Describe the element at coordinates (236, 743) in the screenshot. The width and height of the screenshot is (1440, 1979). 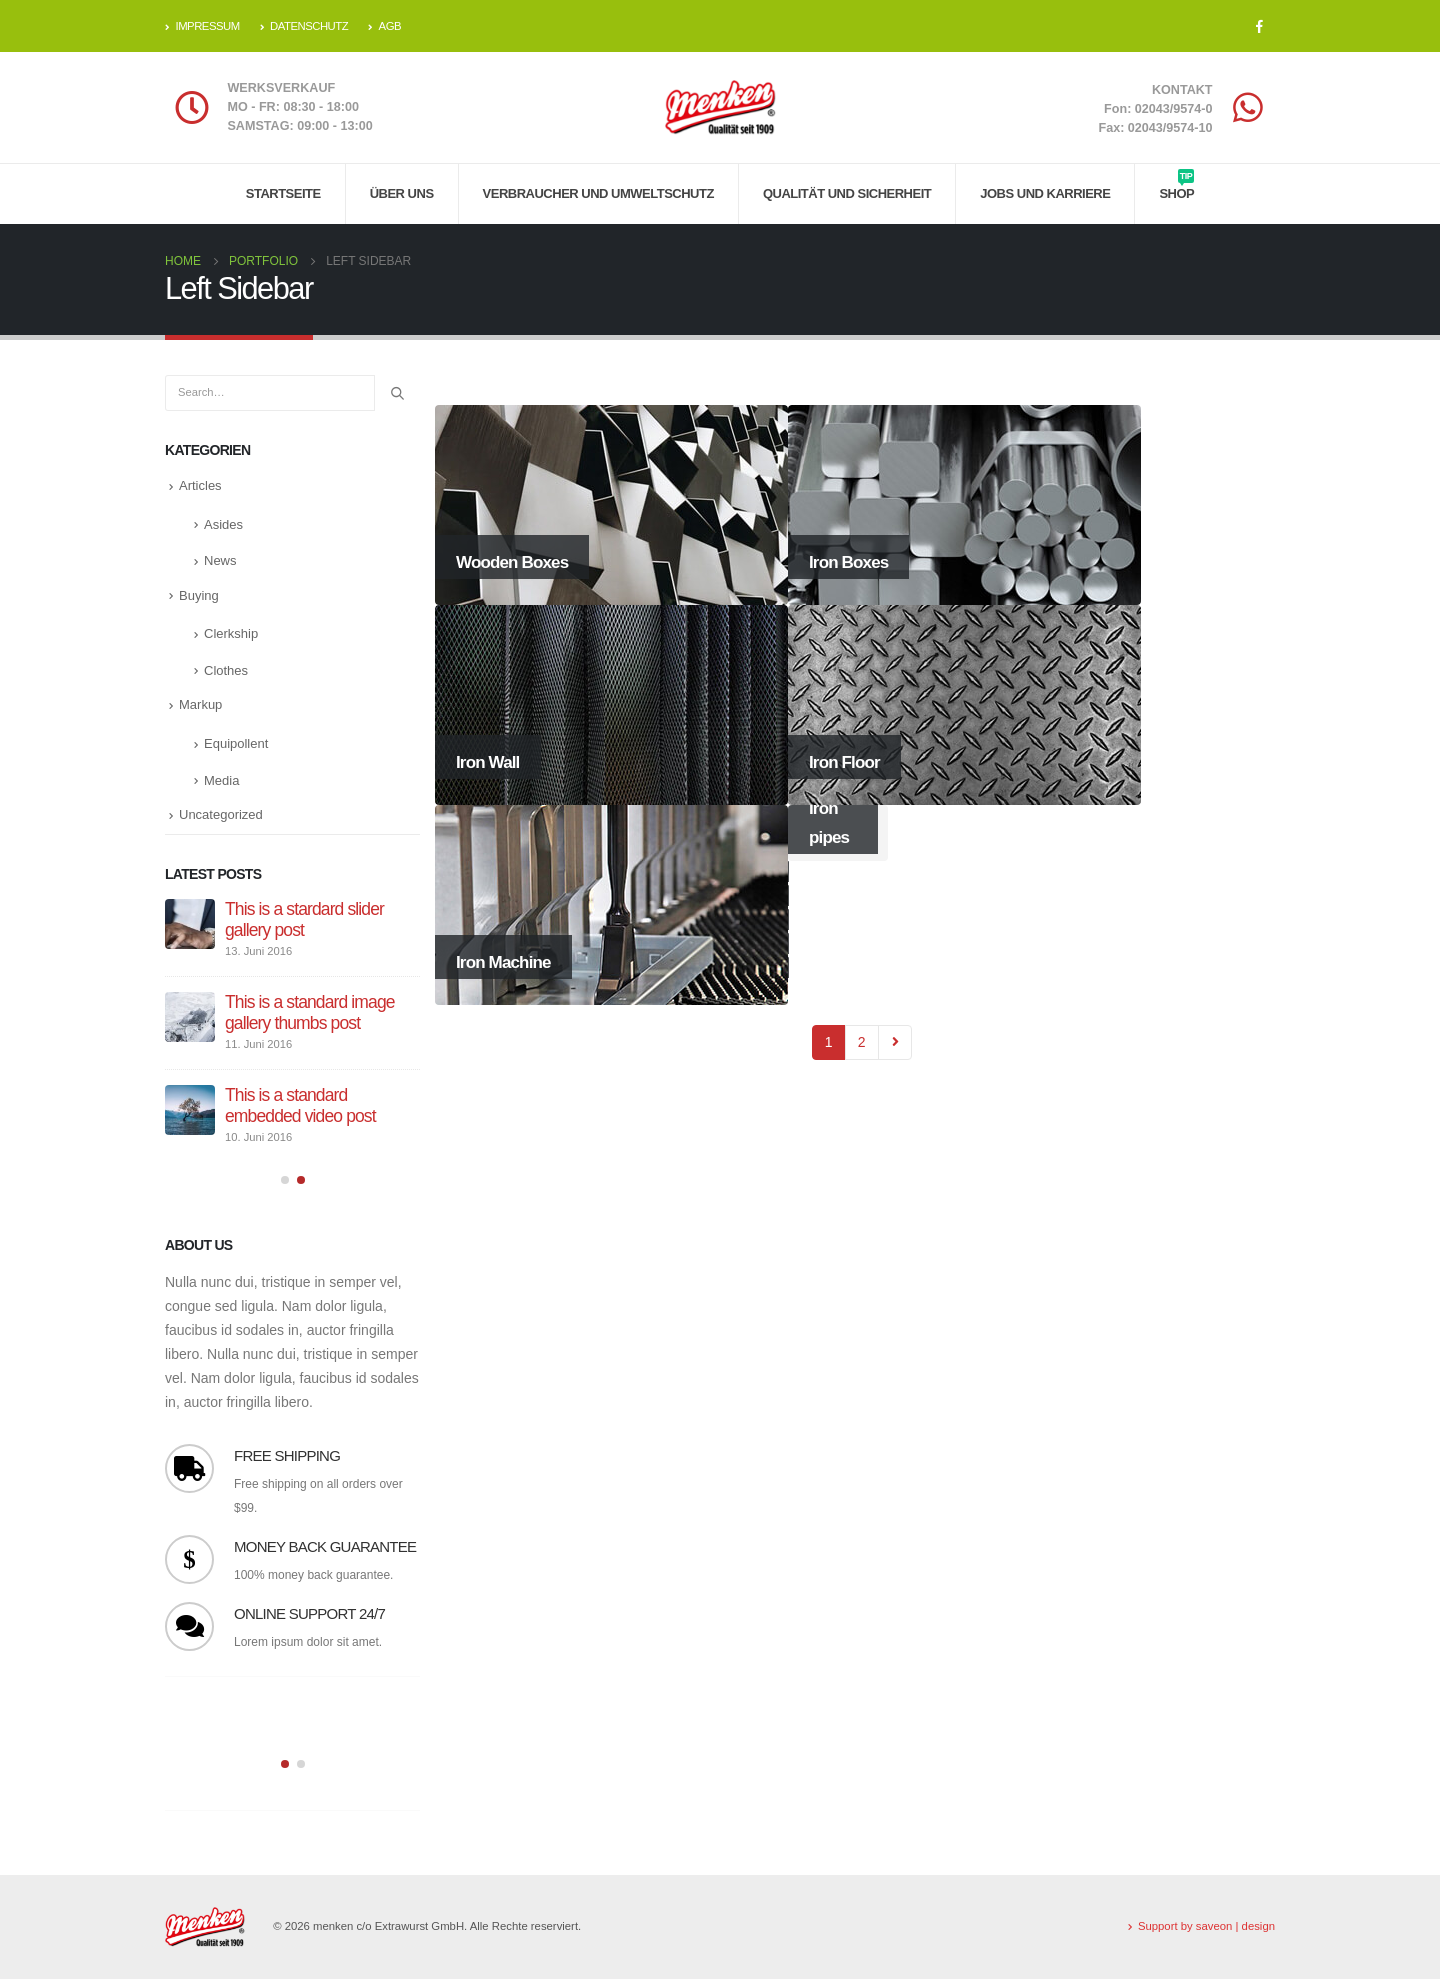
I see `Equipollent` at that location.